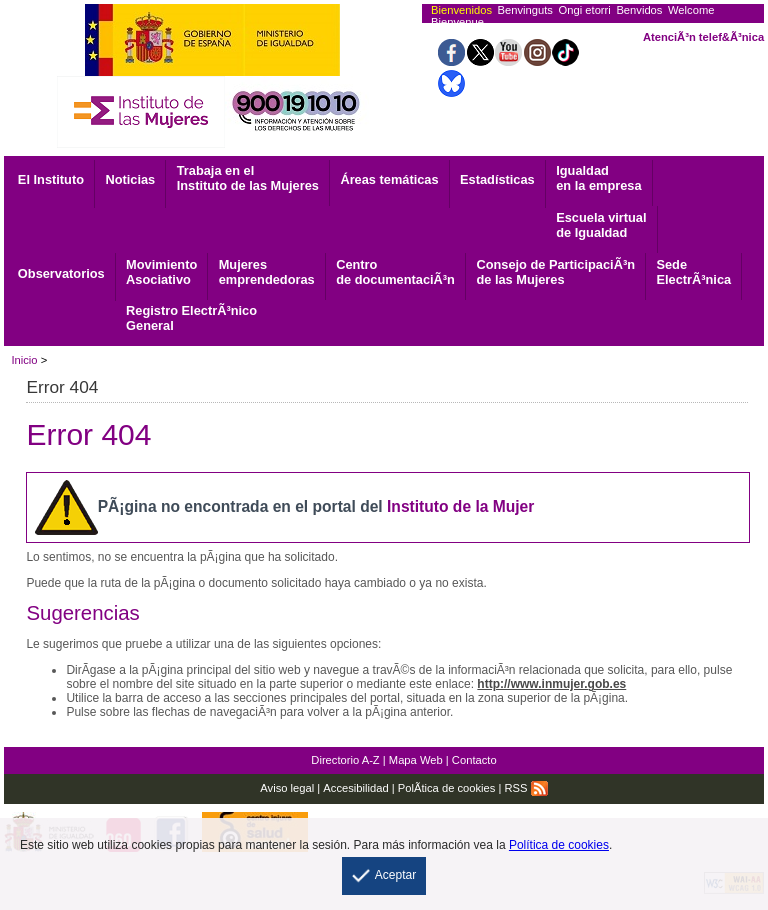  Describe the element at coordinates (555, 272) in the screenshot. I see `Consejo de ParticipaciÃ³n` at that location.